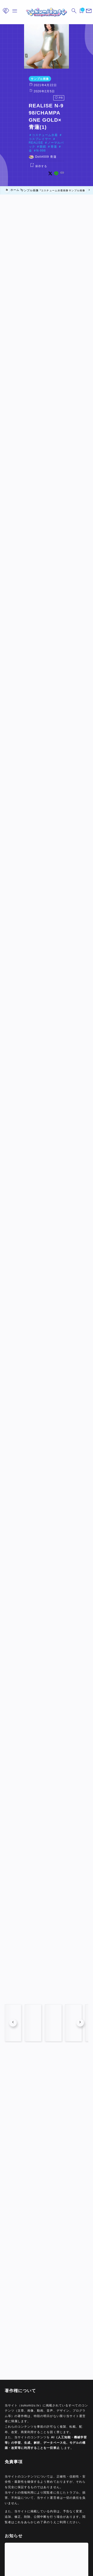 This screenshot has width=93, height=2576. I want to click on REALISE, so click(72, 125).